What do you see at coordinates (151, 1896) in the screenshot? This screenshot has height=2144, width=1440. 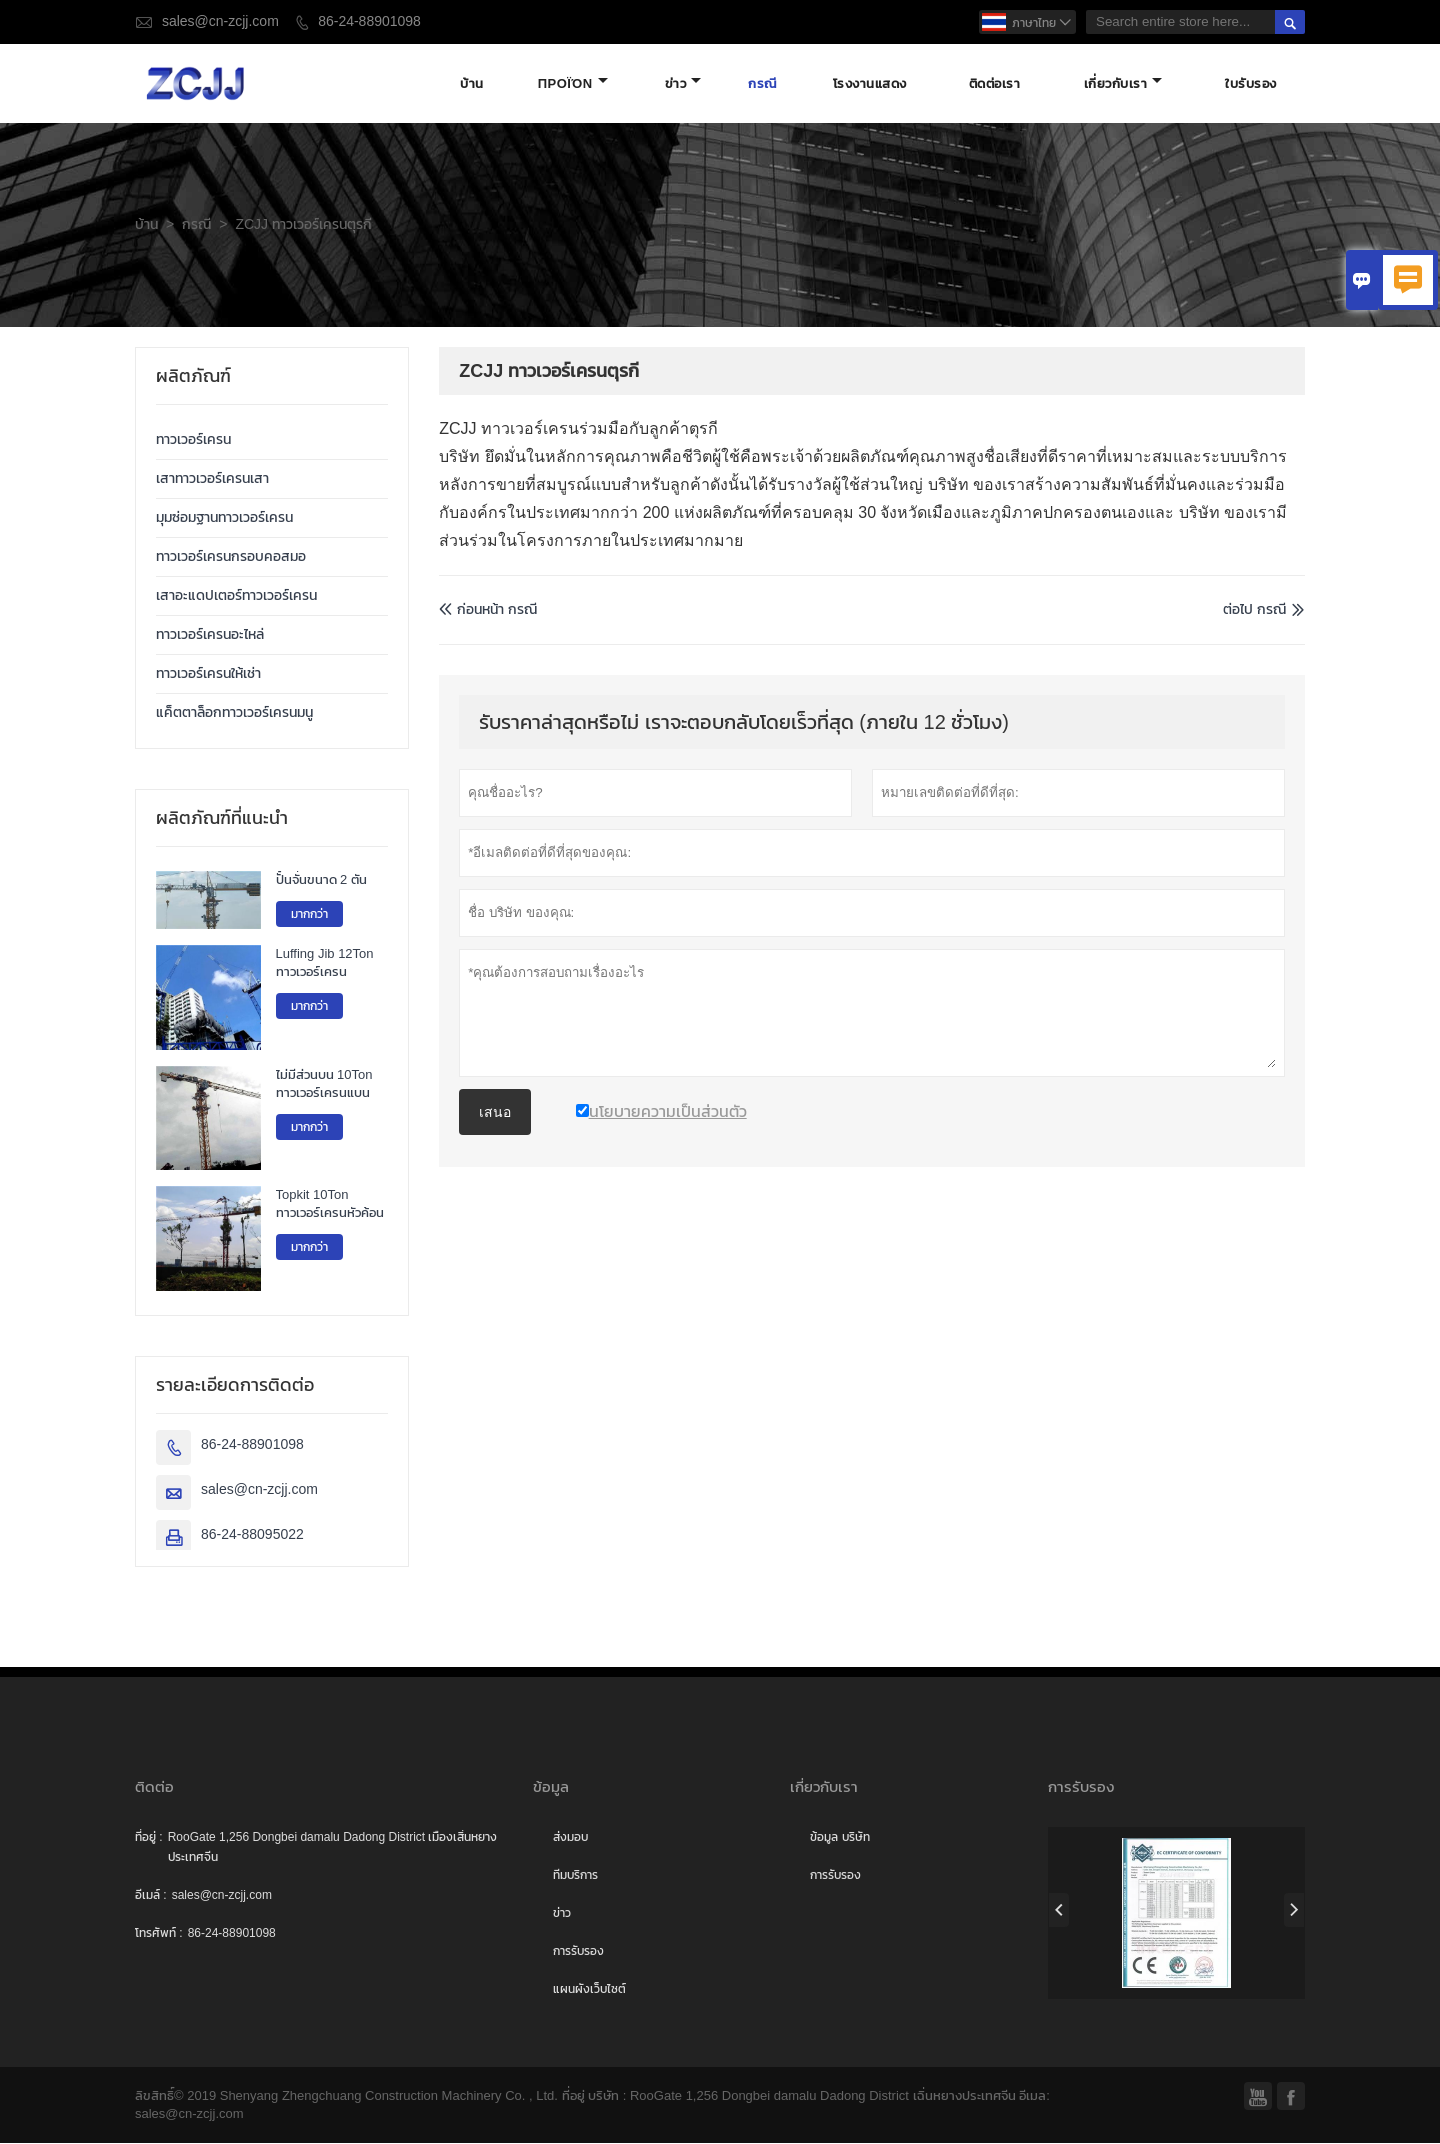 I see `อีเมล์ :` at bounding box center [151, 1896].